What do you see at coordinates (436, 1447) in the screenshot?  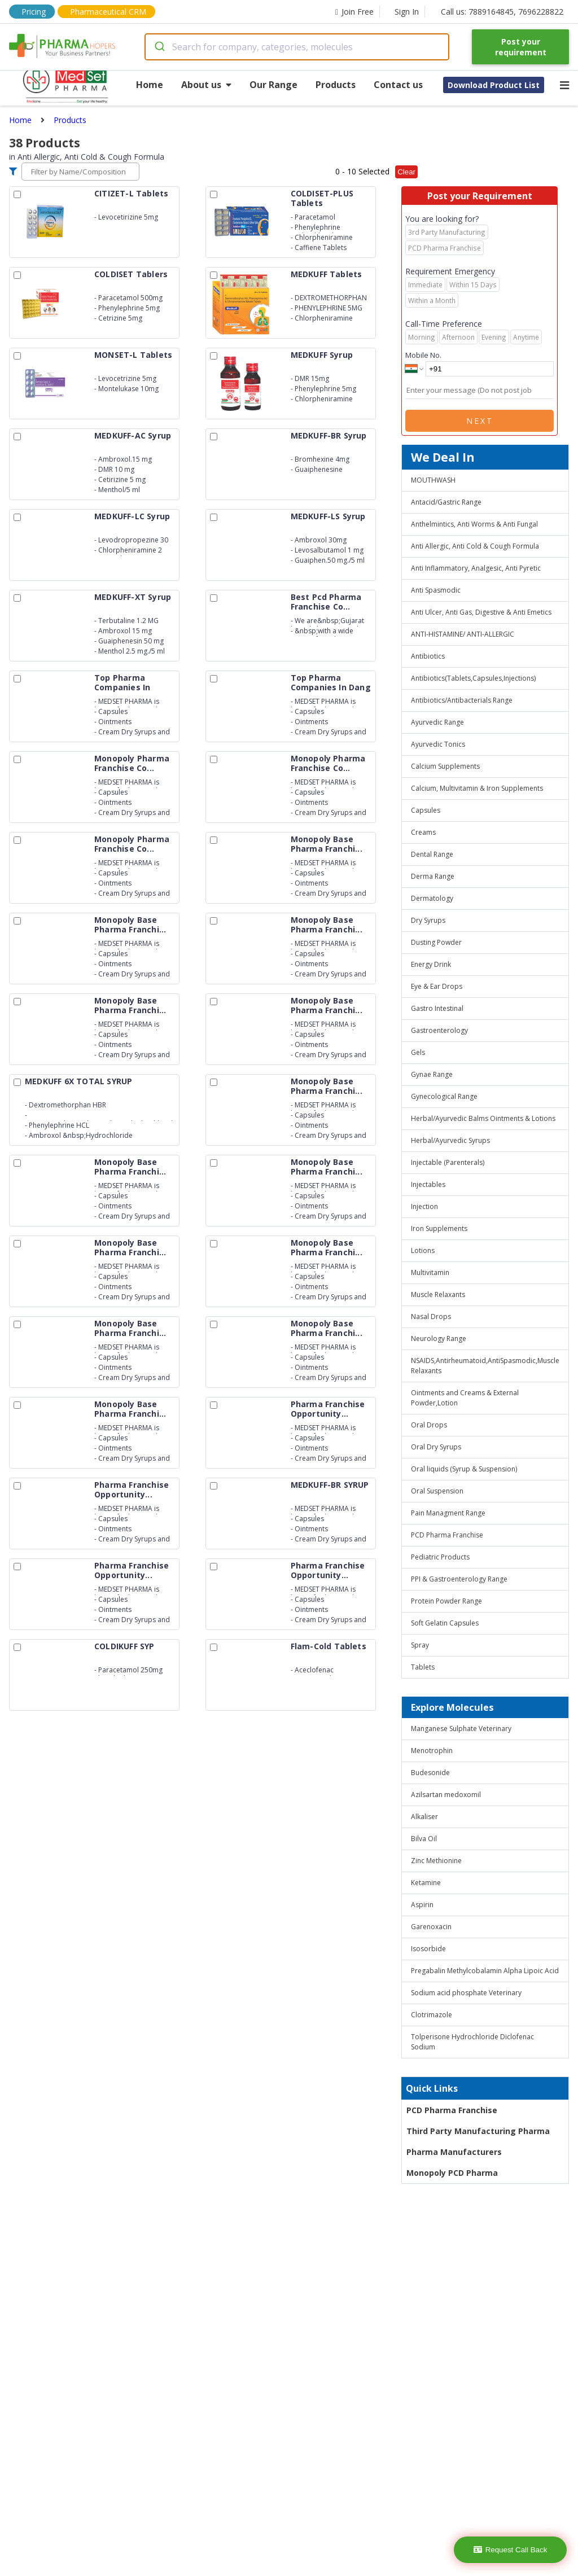 I see `Oral Dry Syrups` at bounding box center [436, 1447].